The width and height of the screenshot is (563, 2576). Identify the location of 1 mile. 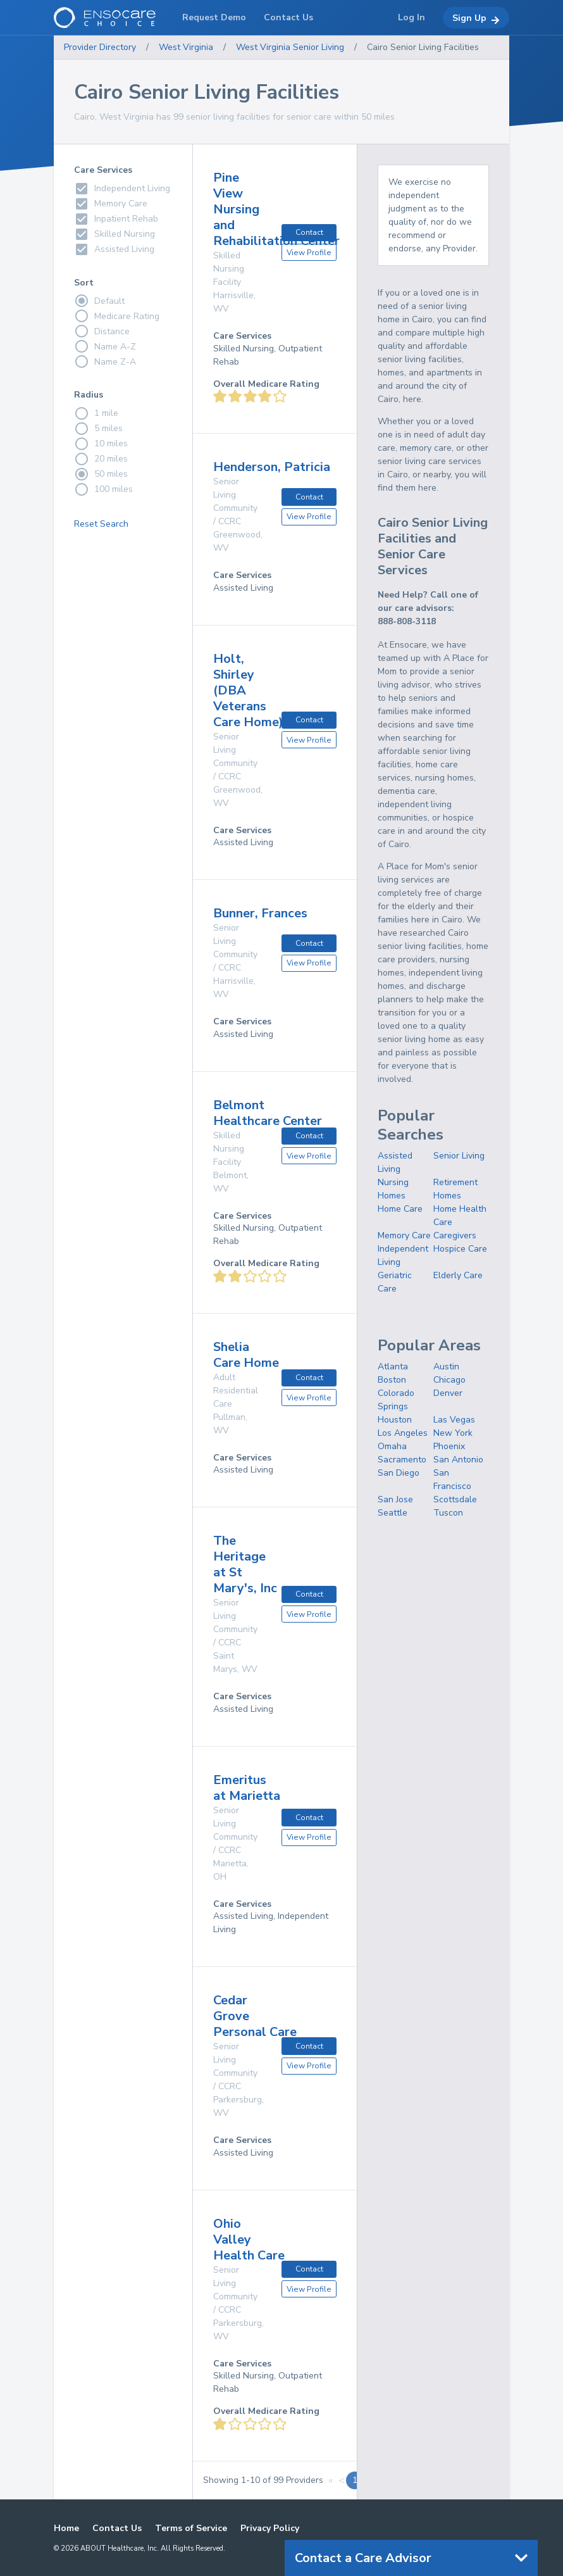
(96, 413).